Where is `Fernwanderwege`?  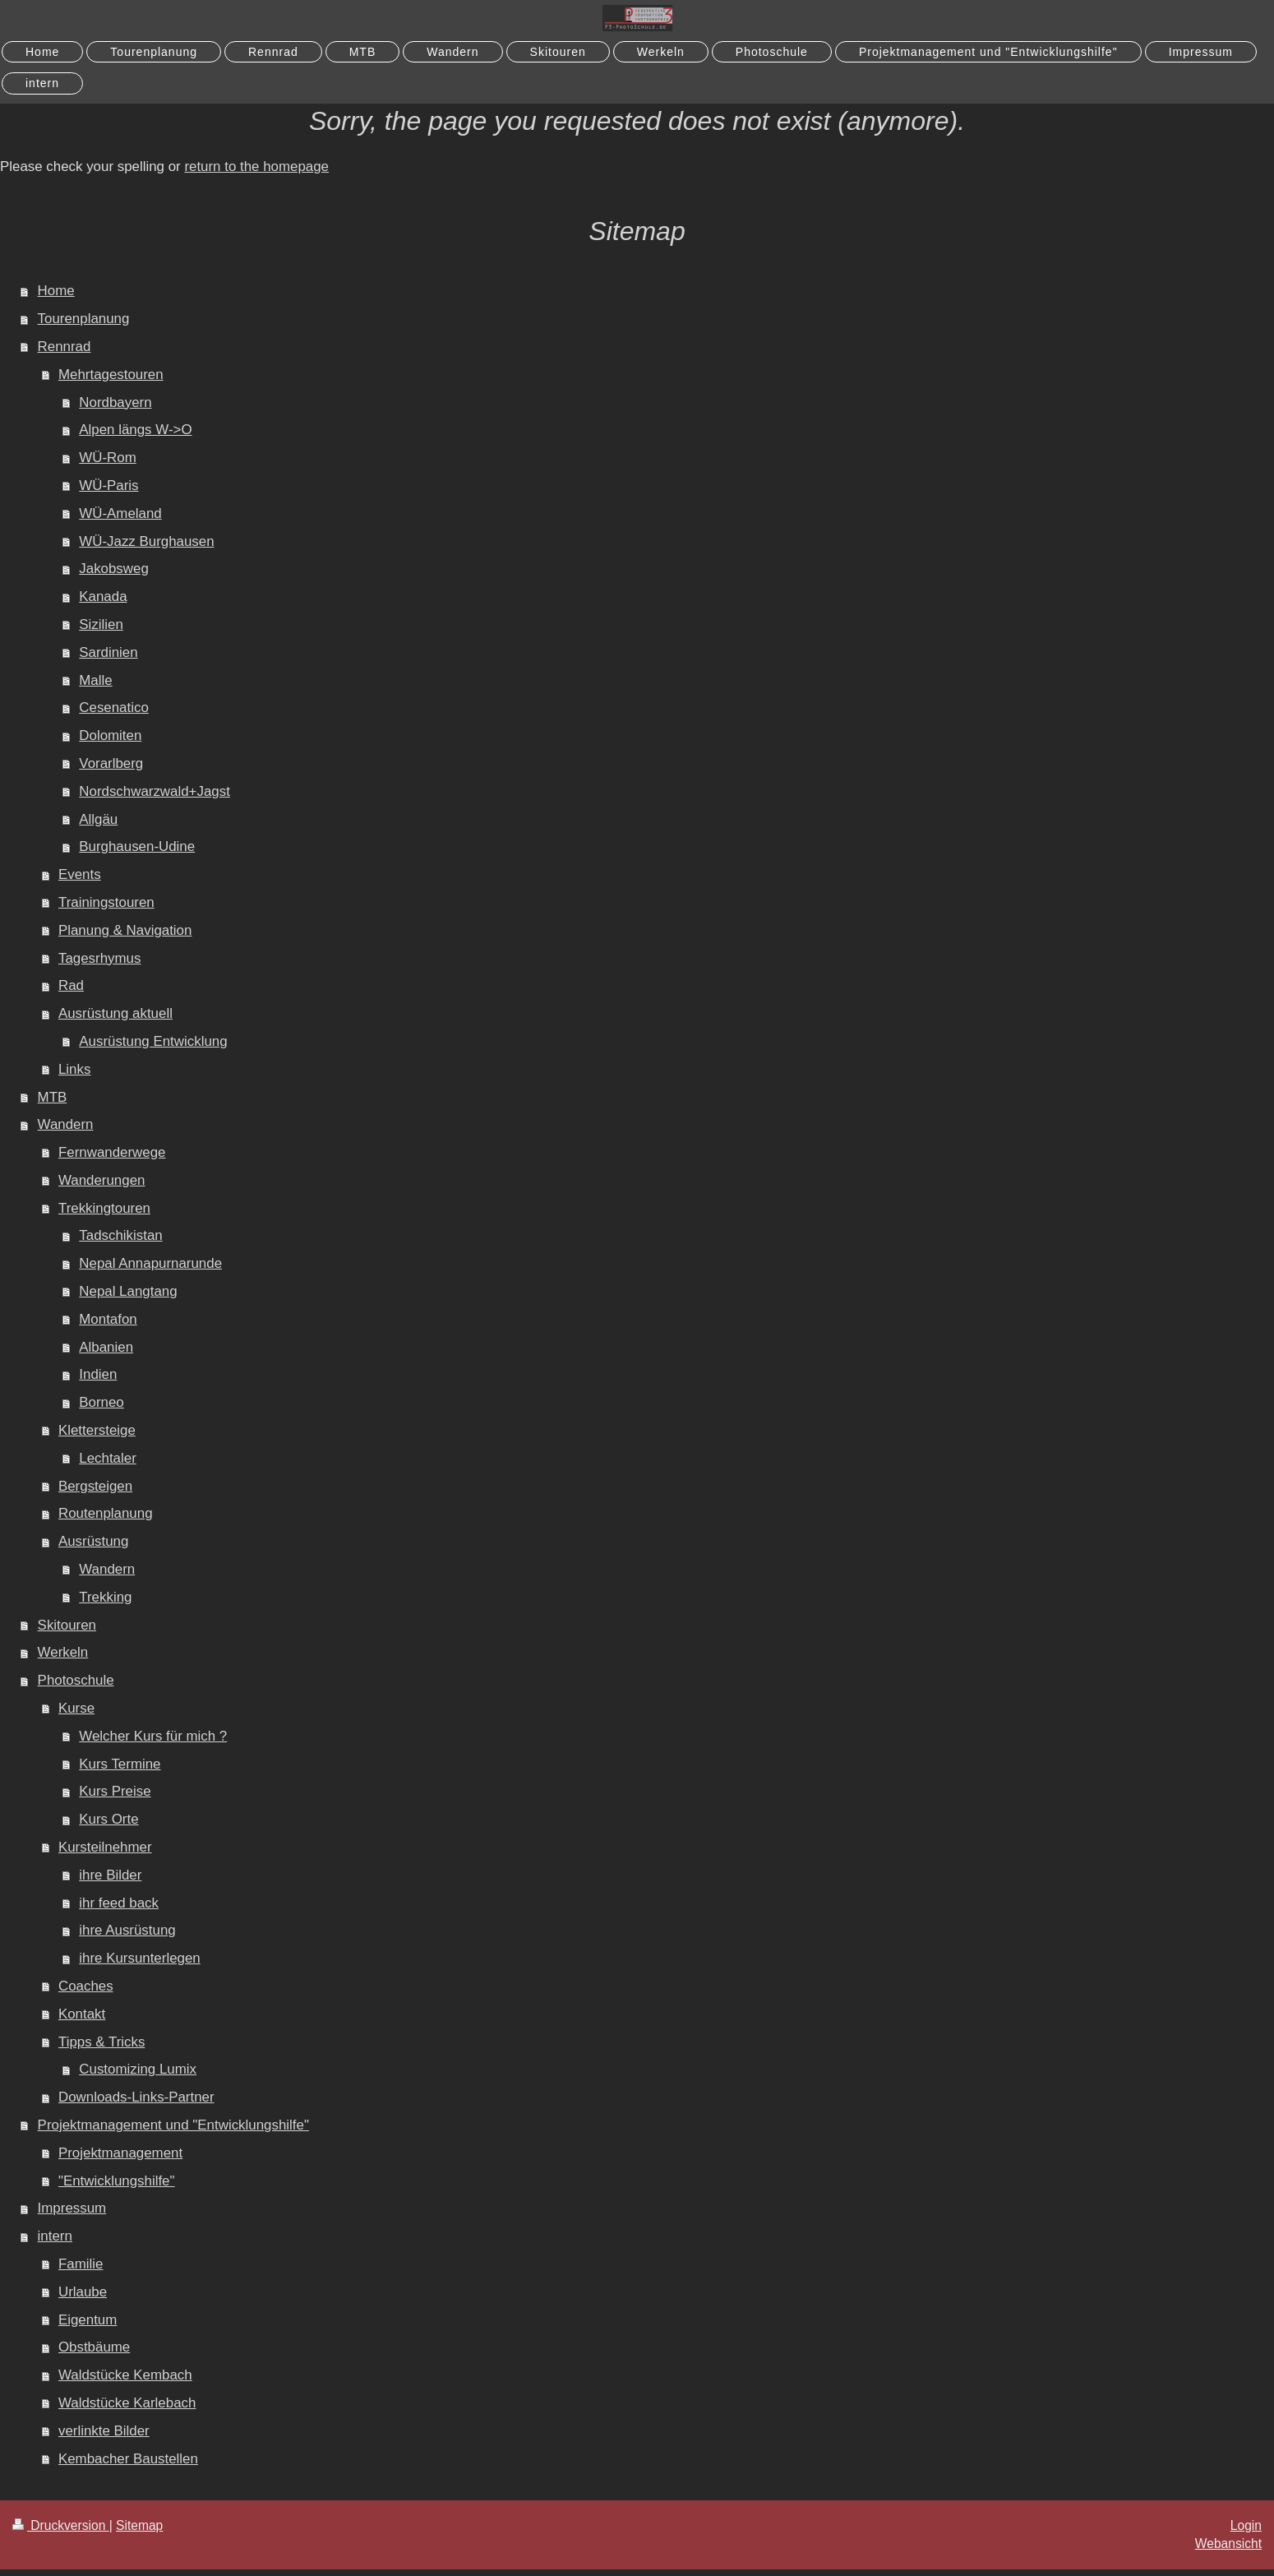 Fernwanderwege is located at coordinates (112, 1152).